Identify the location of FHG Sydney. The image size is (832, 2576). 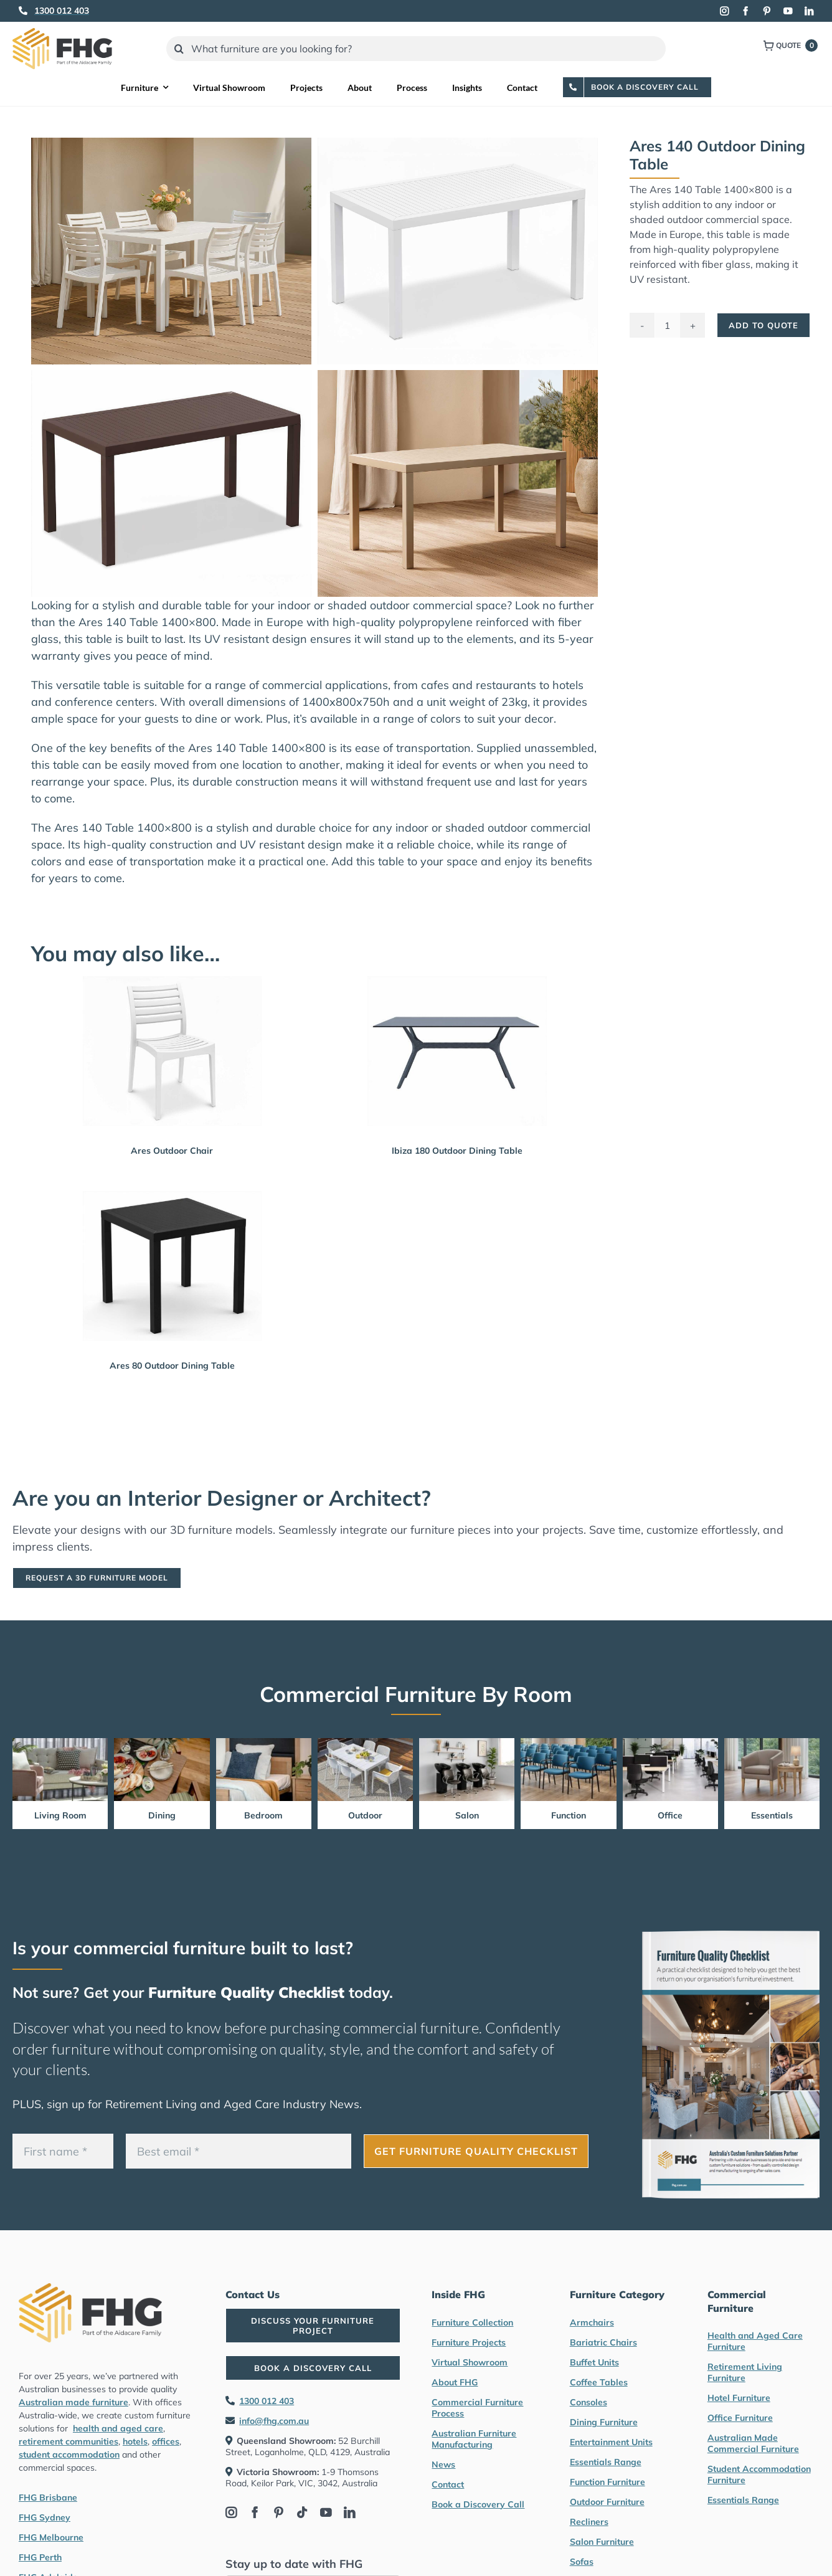
(44, 2517).